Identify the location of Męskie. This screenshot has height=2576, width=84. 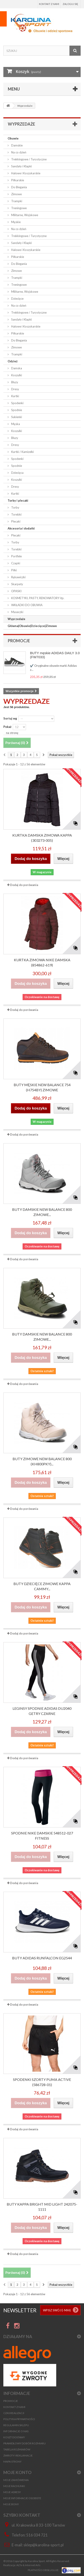
(16, 222).